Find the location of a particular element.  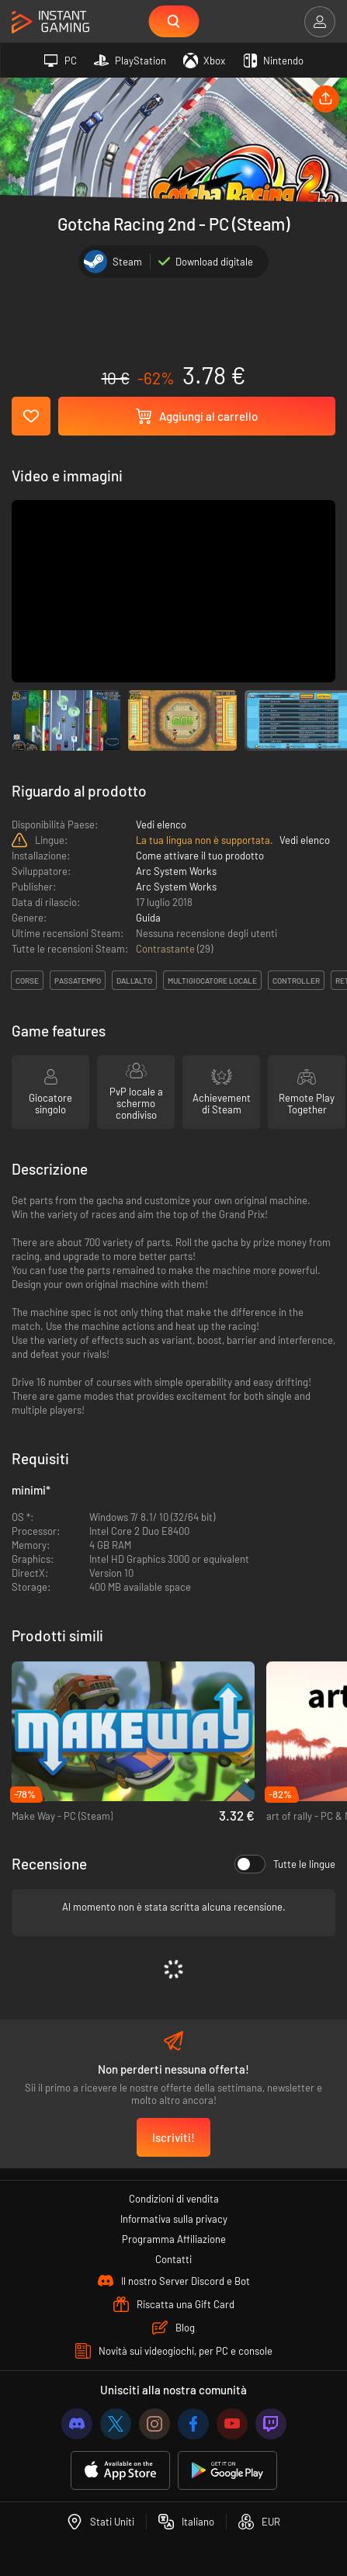

Arc System Works is located at coordinates (176, 871).